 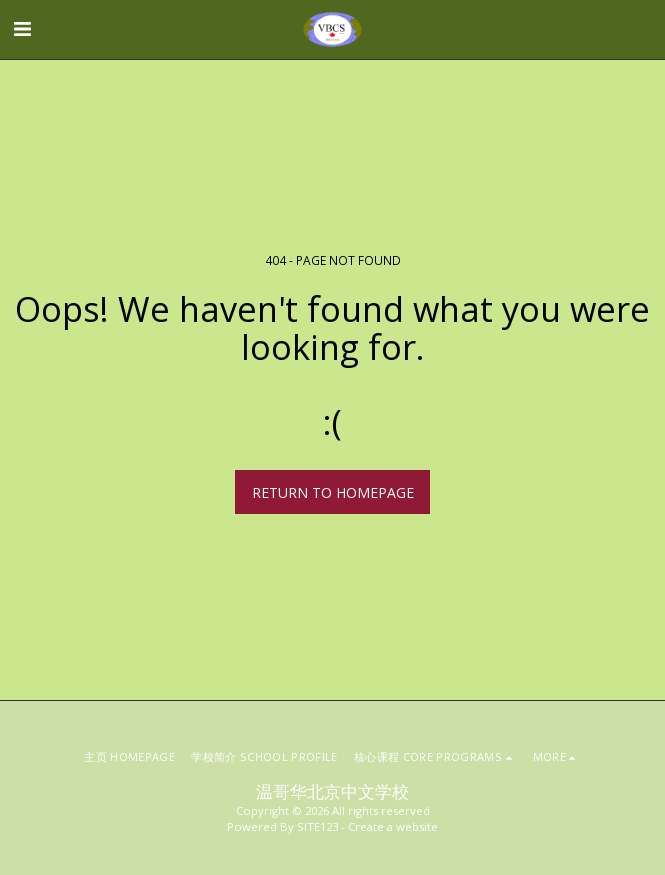 I want to click on Return to homepage, so click(x=333, y=492).